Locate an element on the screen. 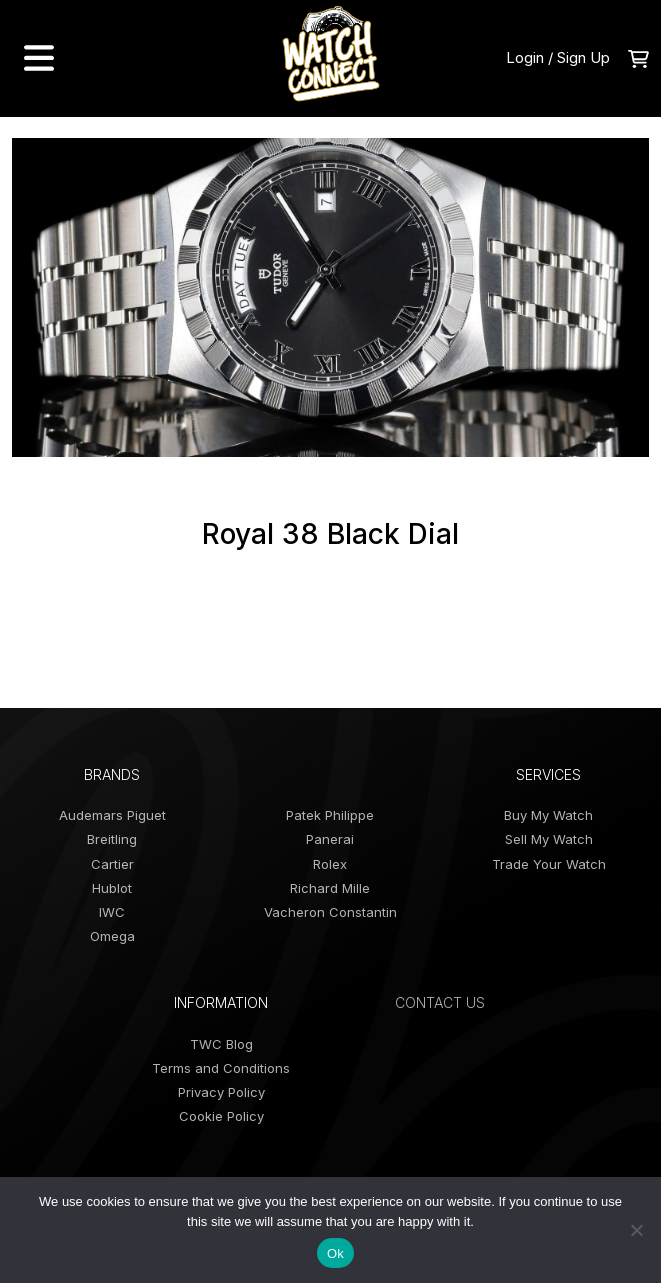 The width and height of the screenshot is (661, 1283). Hublot is located at coordinates (112, 888).